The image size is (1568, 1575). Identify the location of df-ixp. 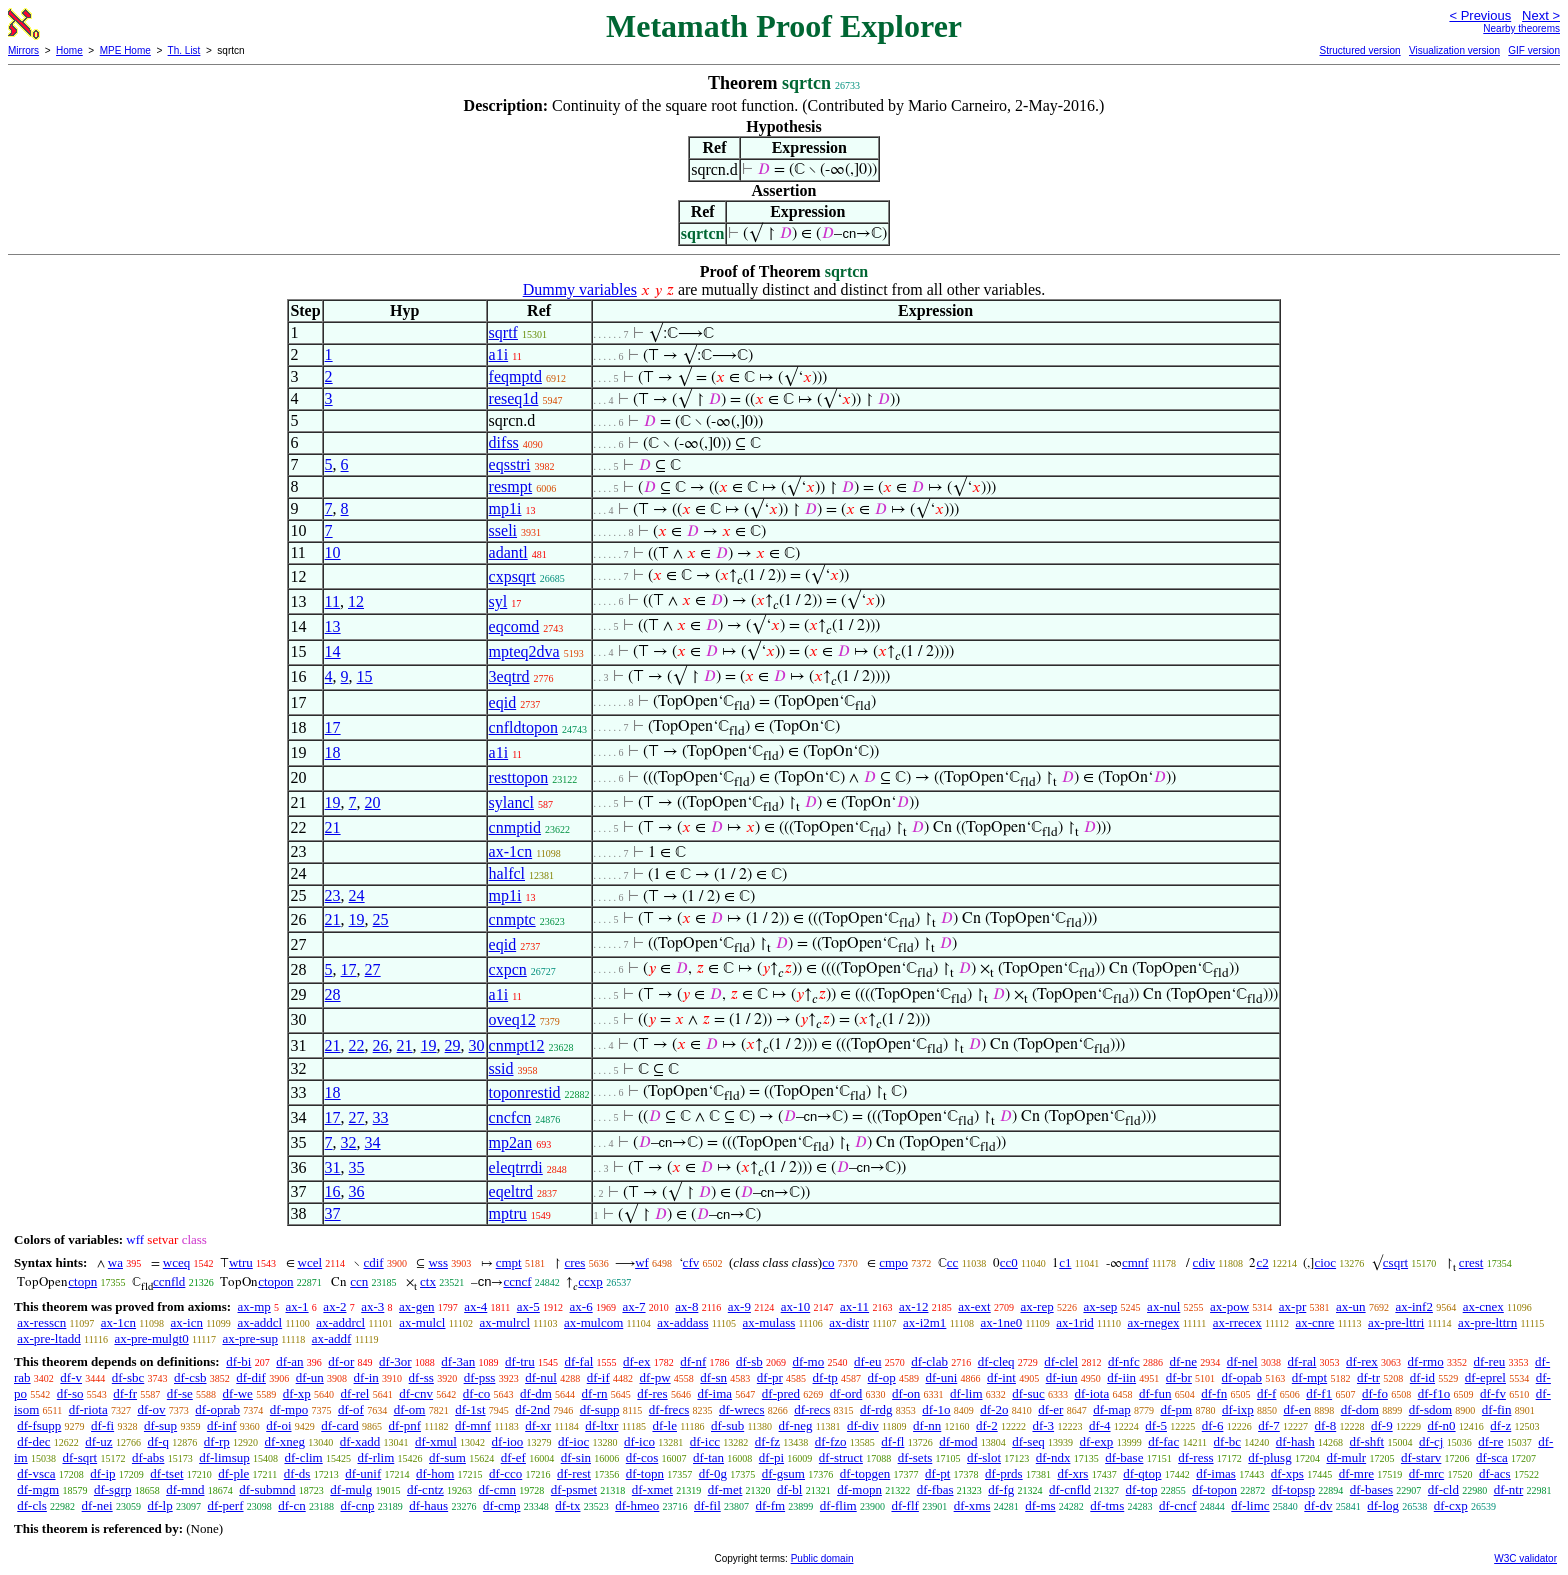
(1238, 1409).